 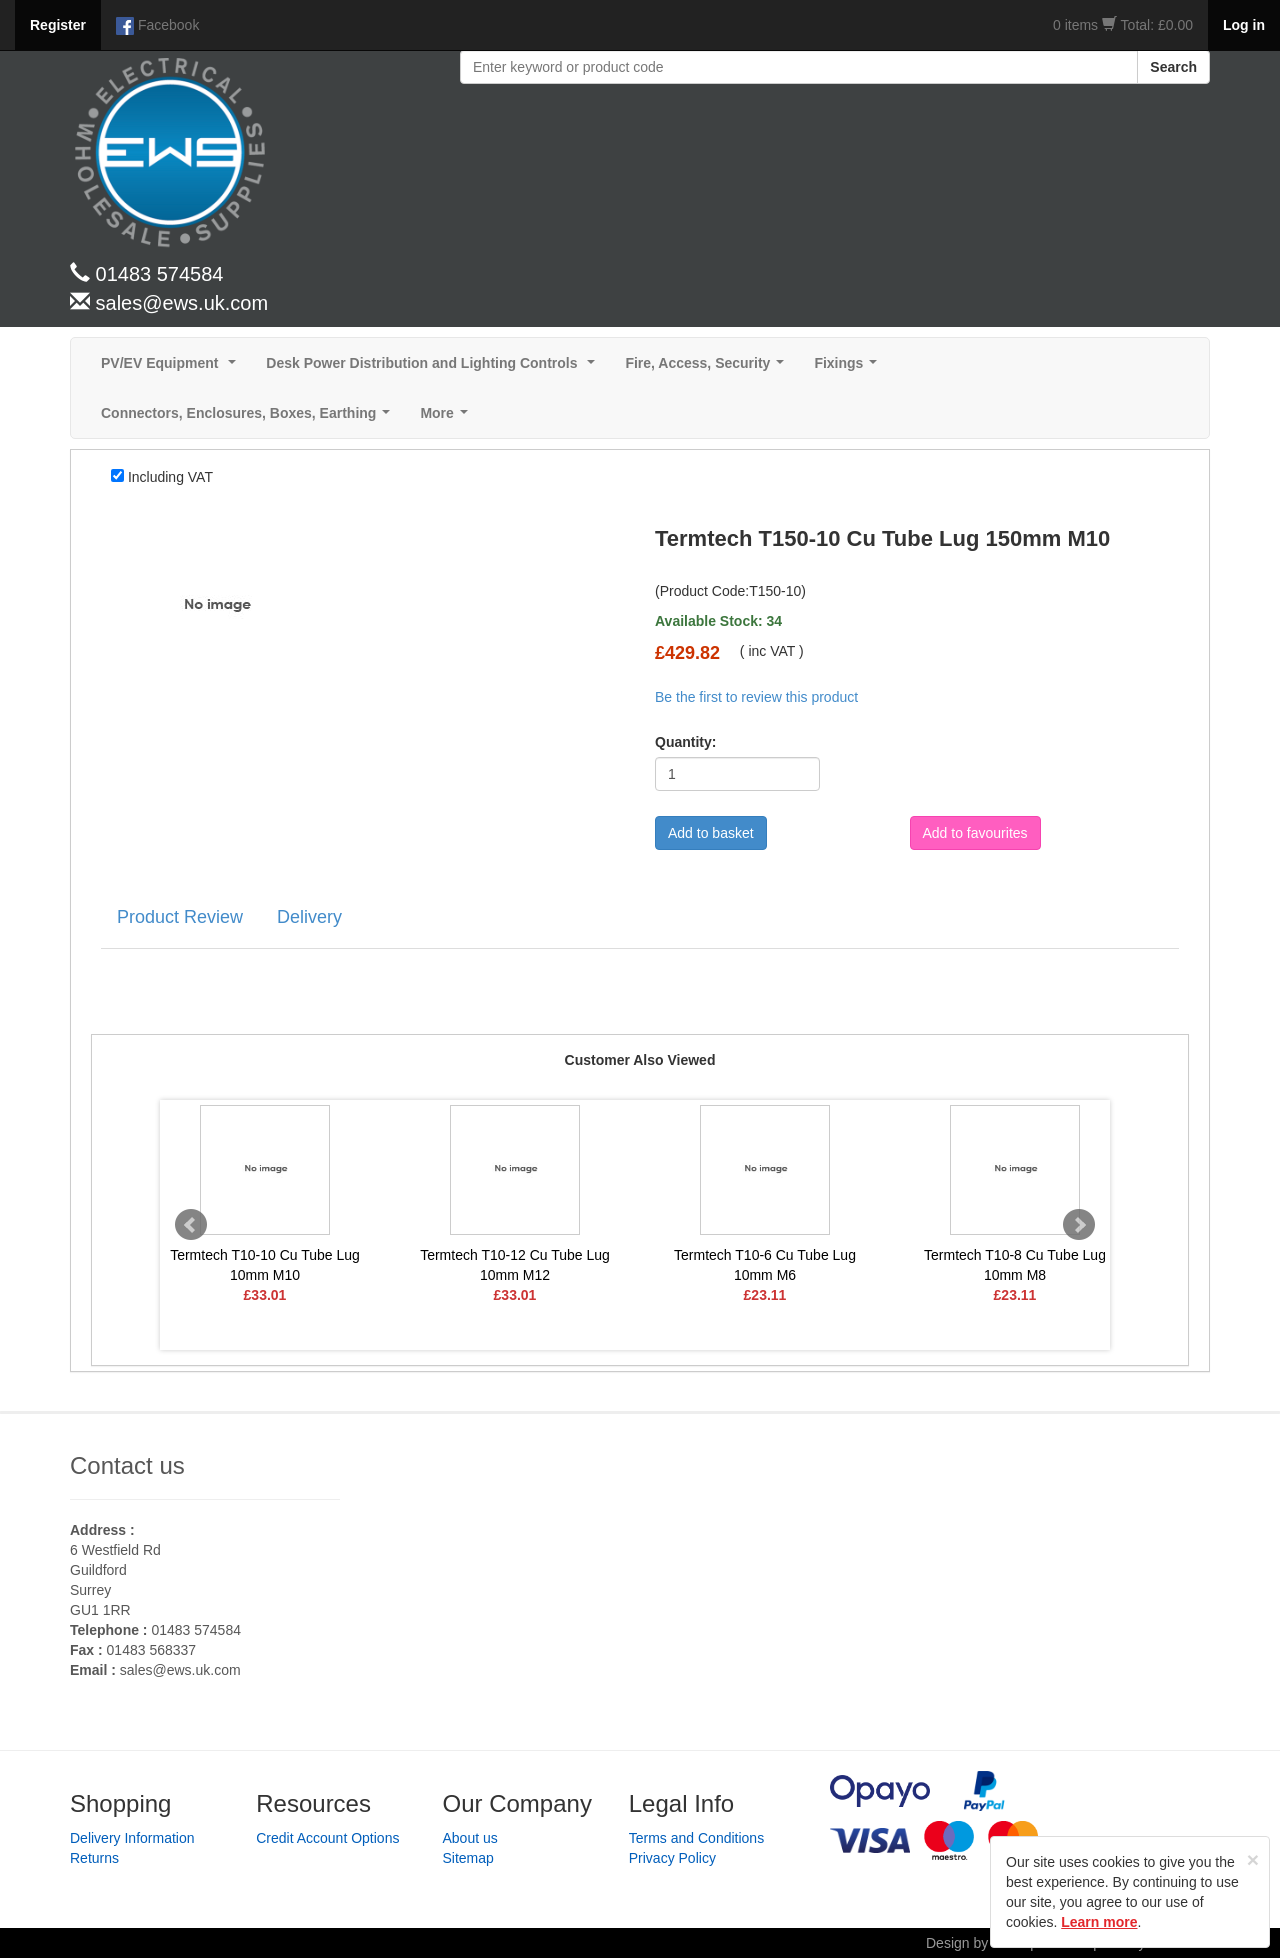 I want to click on Next, so click(x=1079, y=1225).